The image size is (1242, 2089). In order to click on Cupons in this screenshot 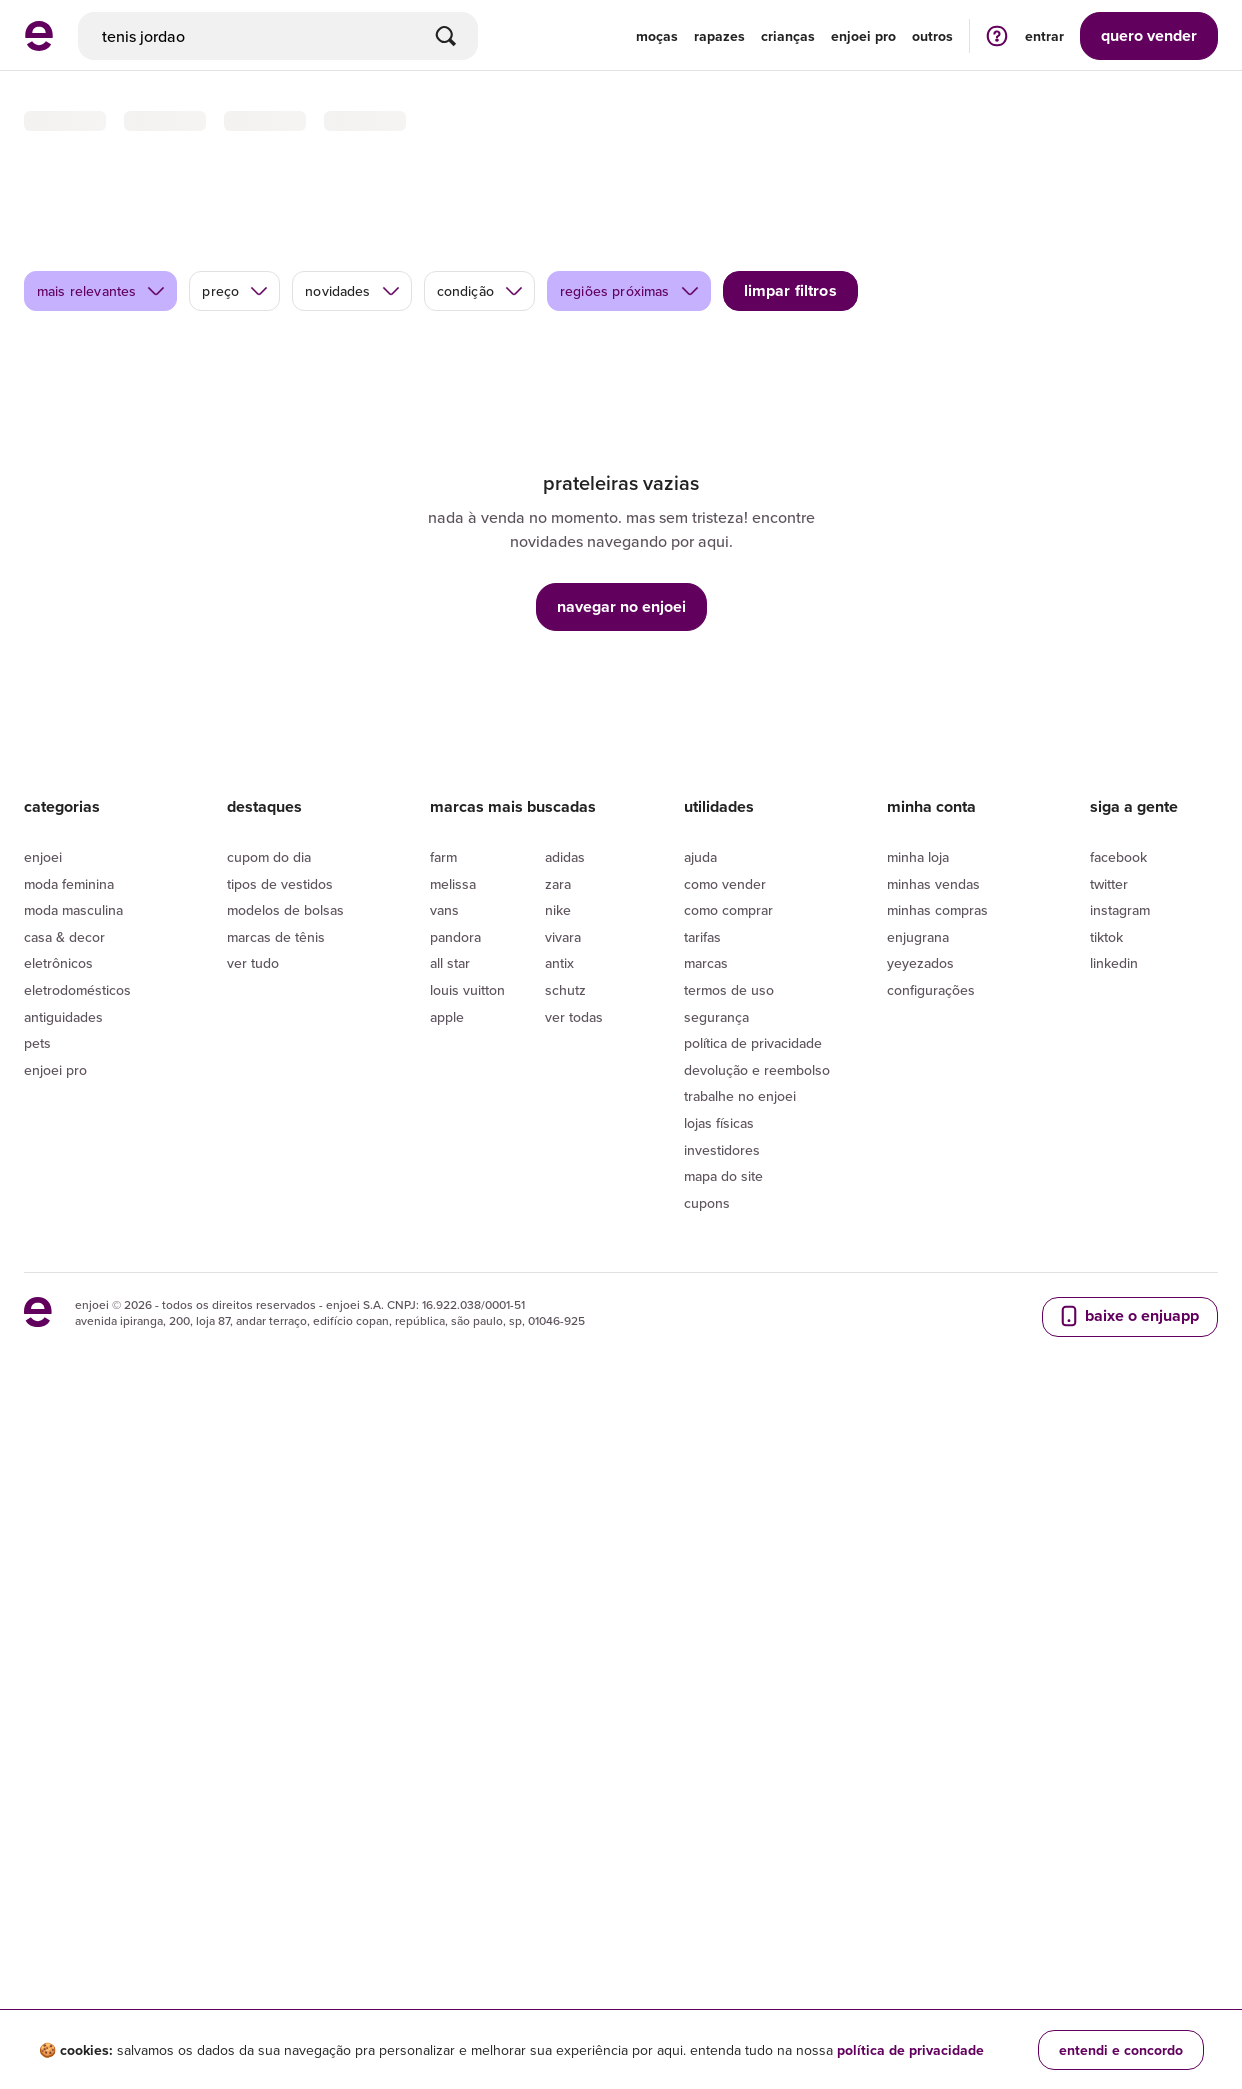, I will do `click(707, 1915)`.